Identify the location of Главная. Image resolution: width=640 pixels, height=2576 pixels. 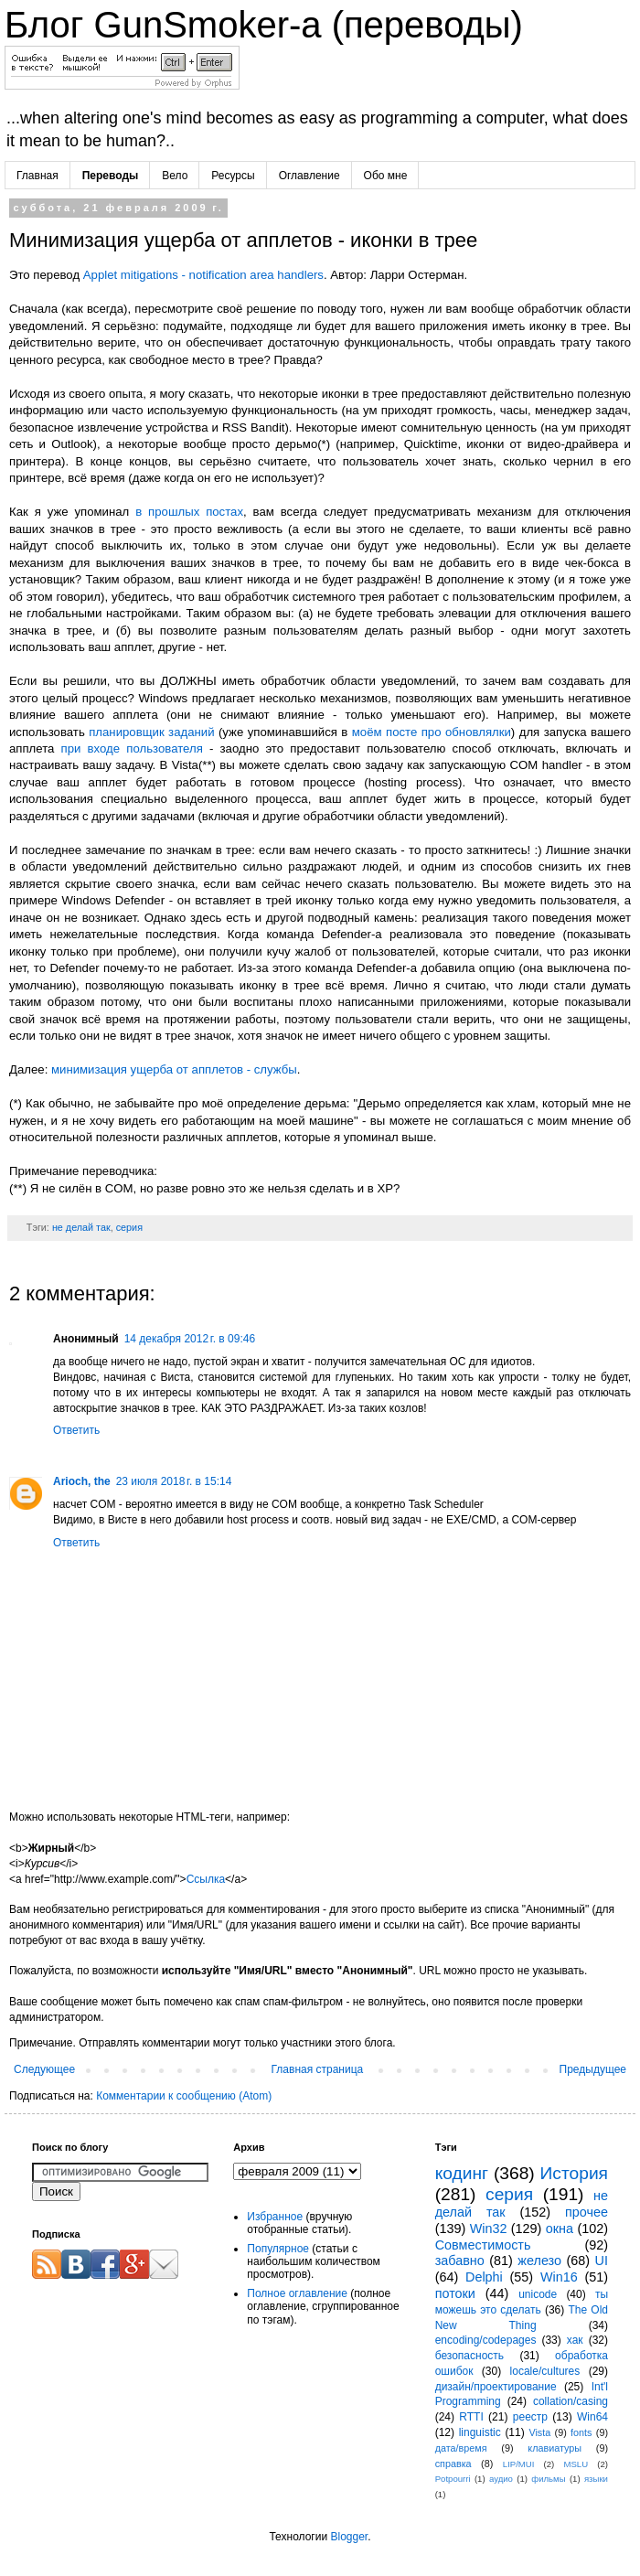
(37, 175).